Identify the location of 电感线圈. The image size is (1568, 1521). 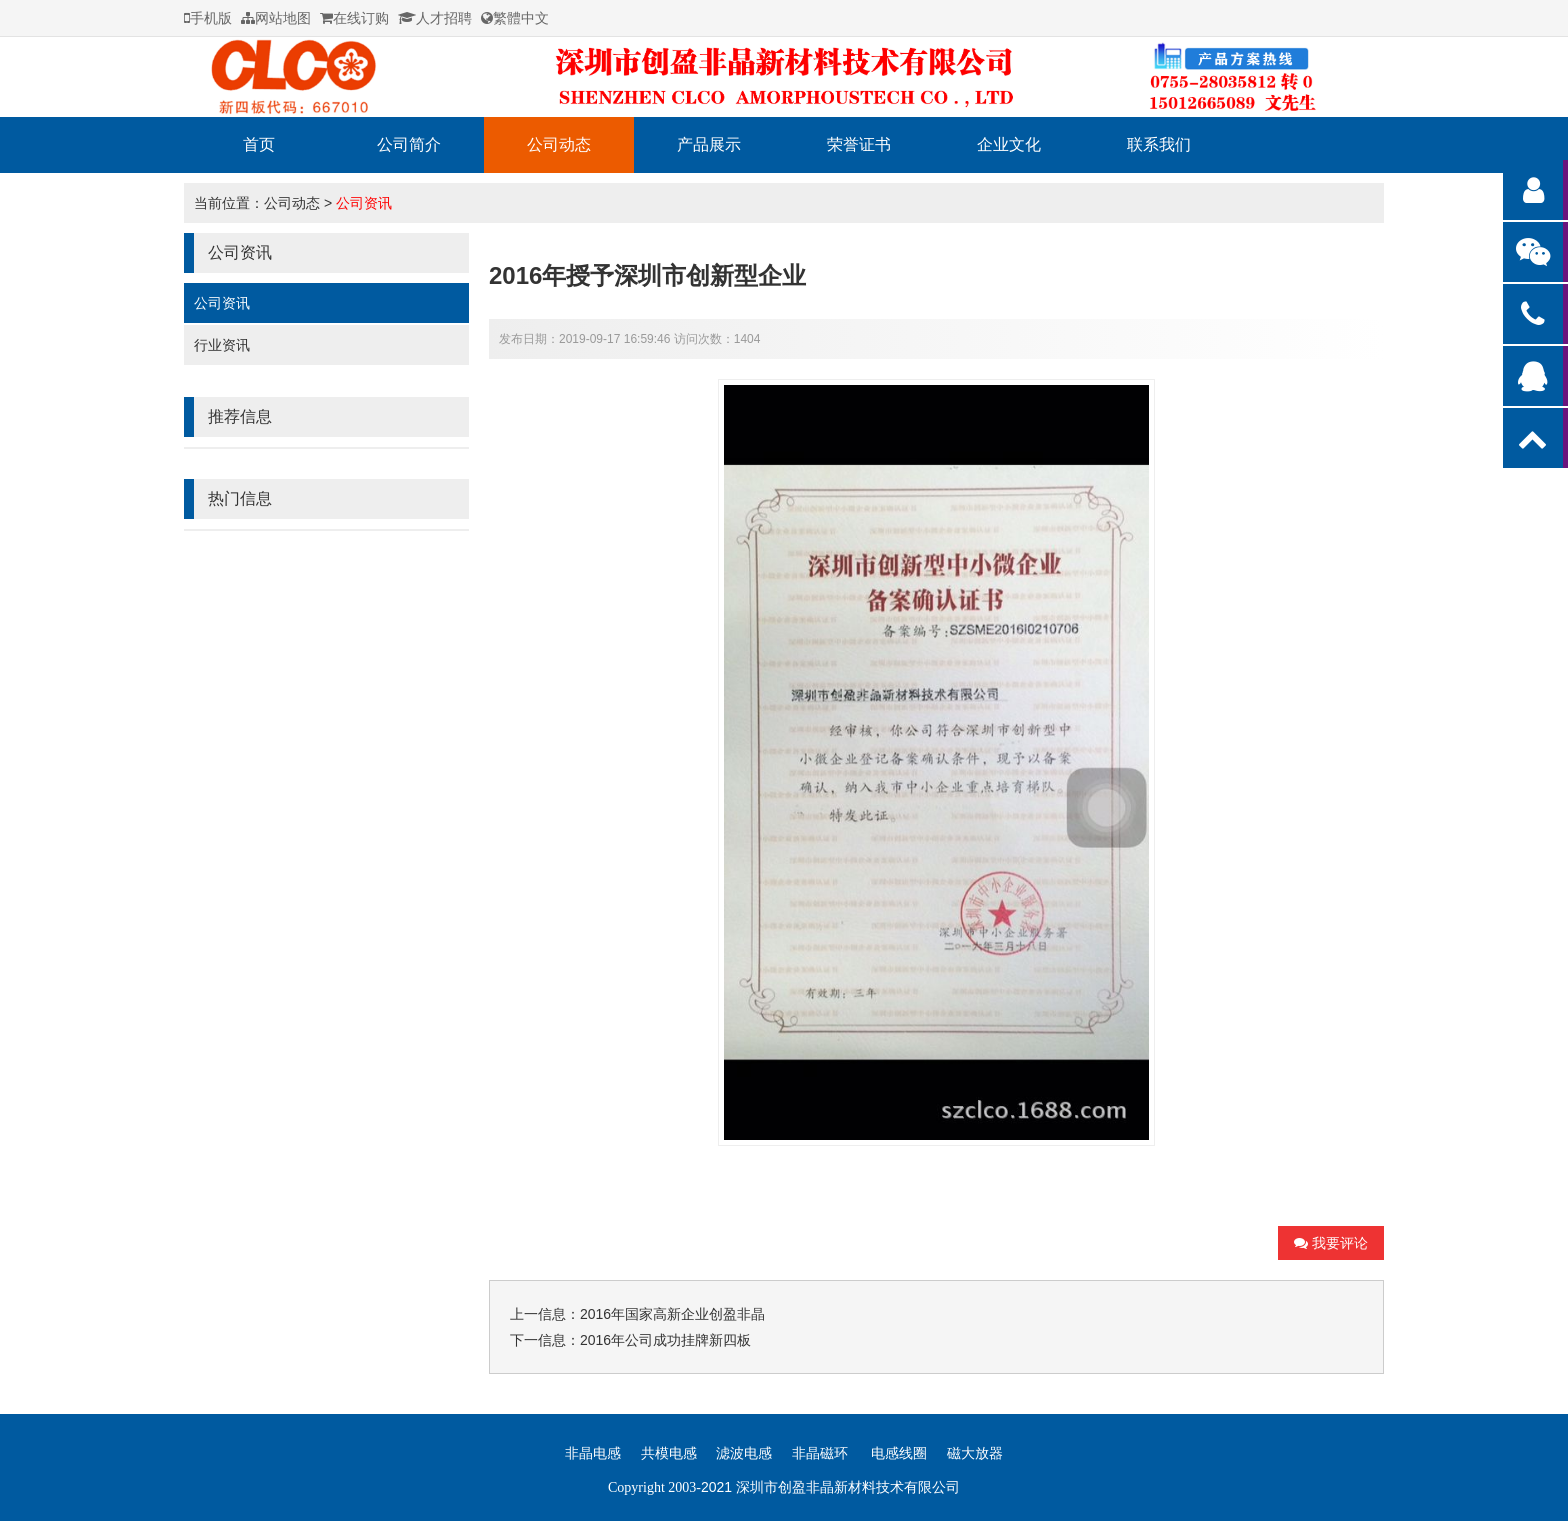
(899, 1453).